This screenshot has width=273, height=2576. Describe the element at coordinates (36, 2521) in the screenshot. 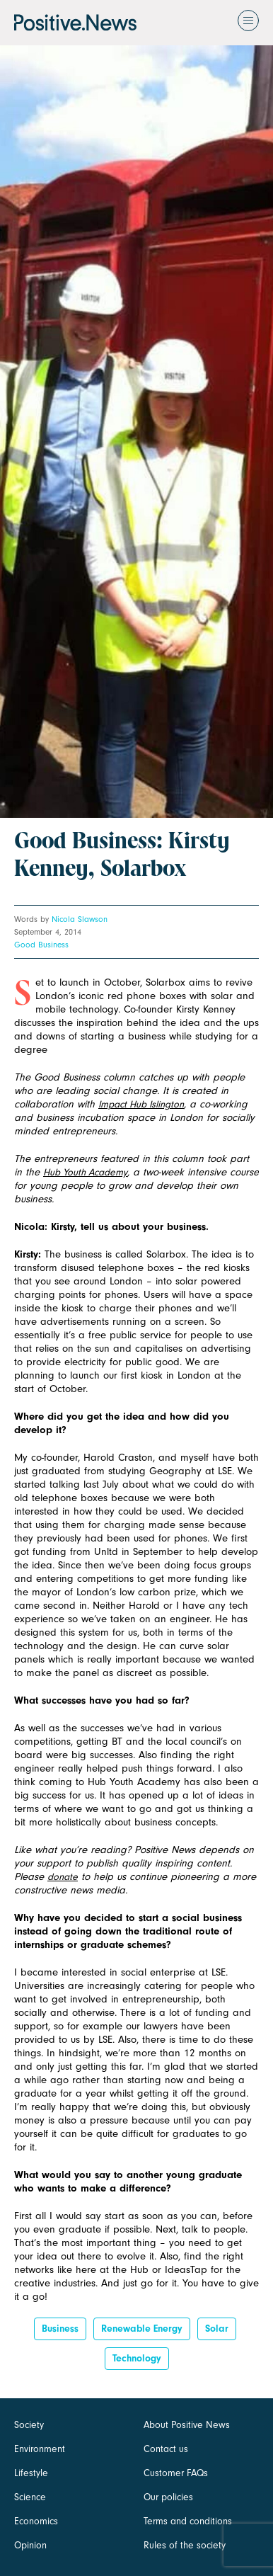

I see `Economics` at that location.